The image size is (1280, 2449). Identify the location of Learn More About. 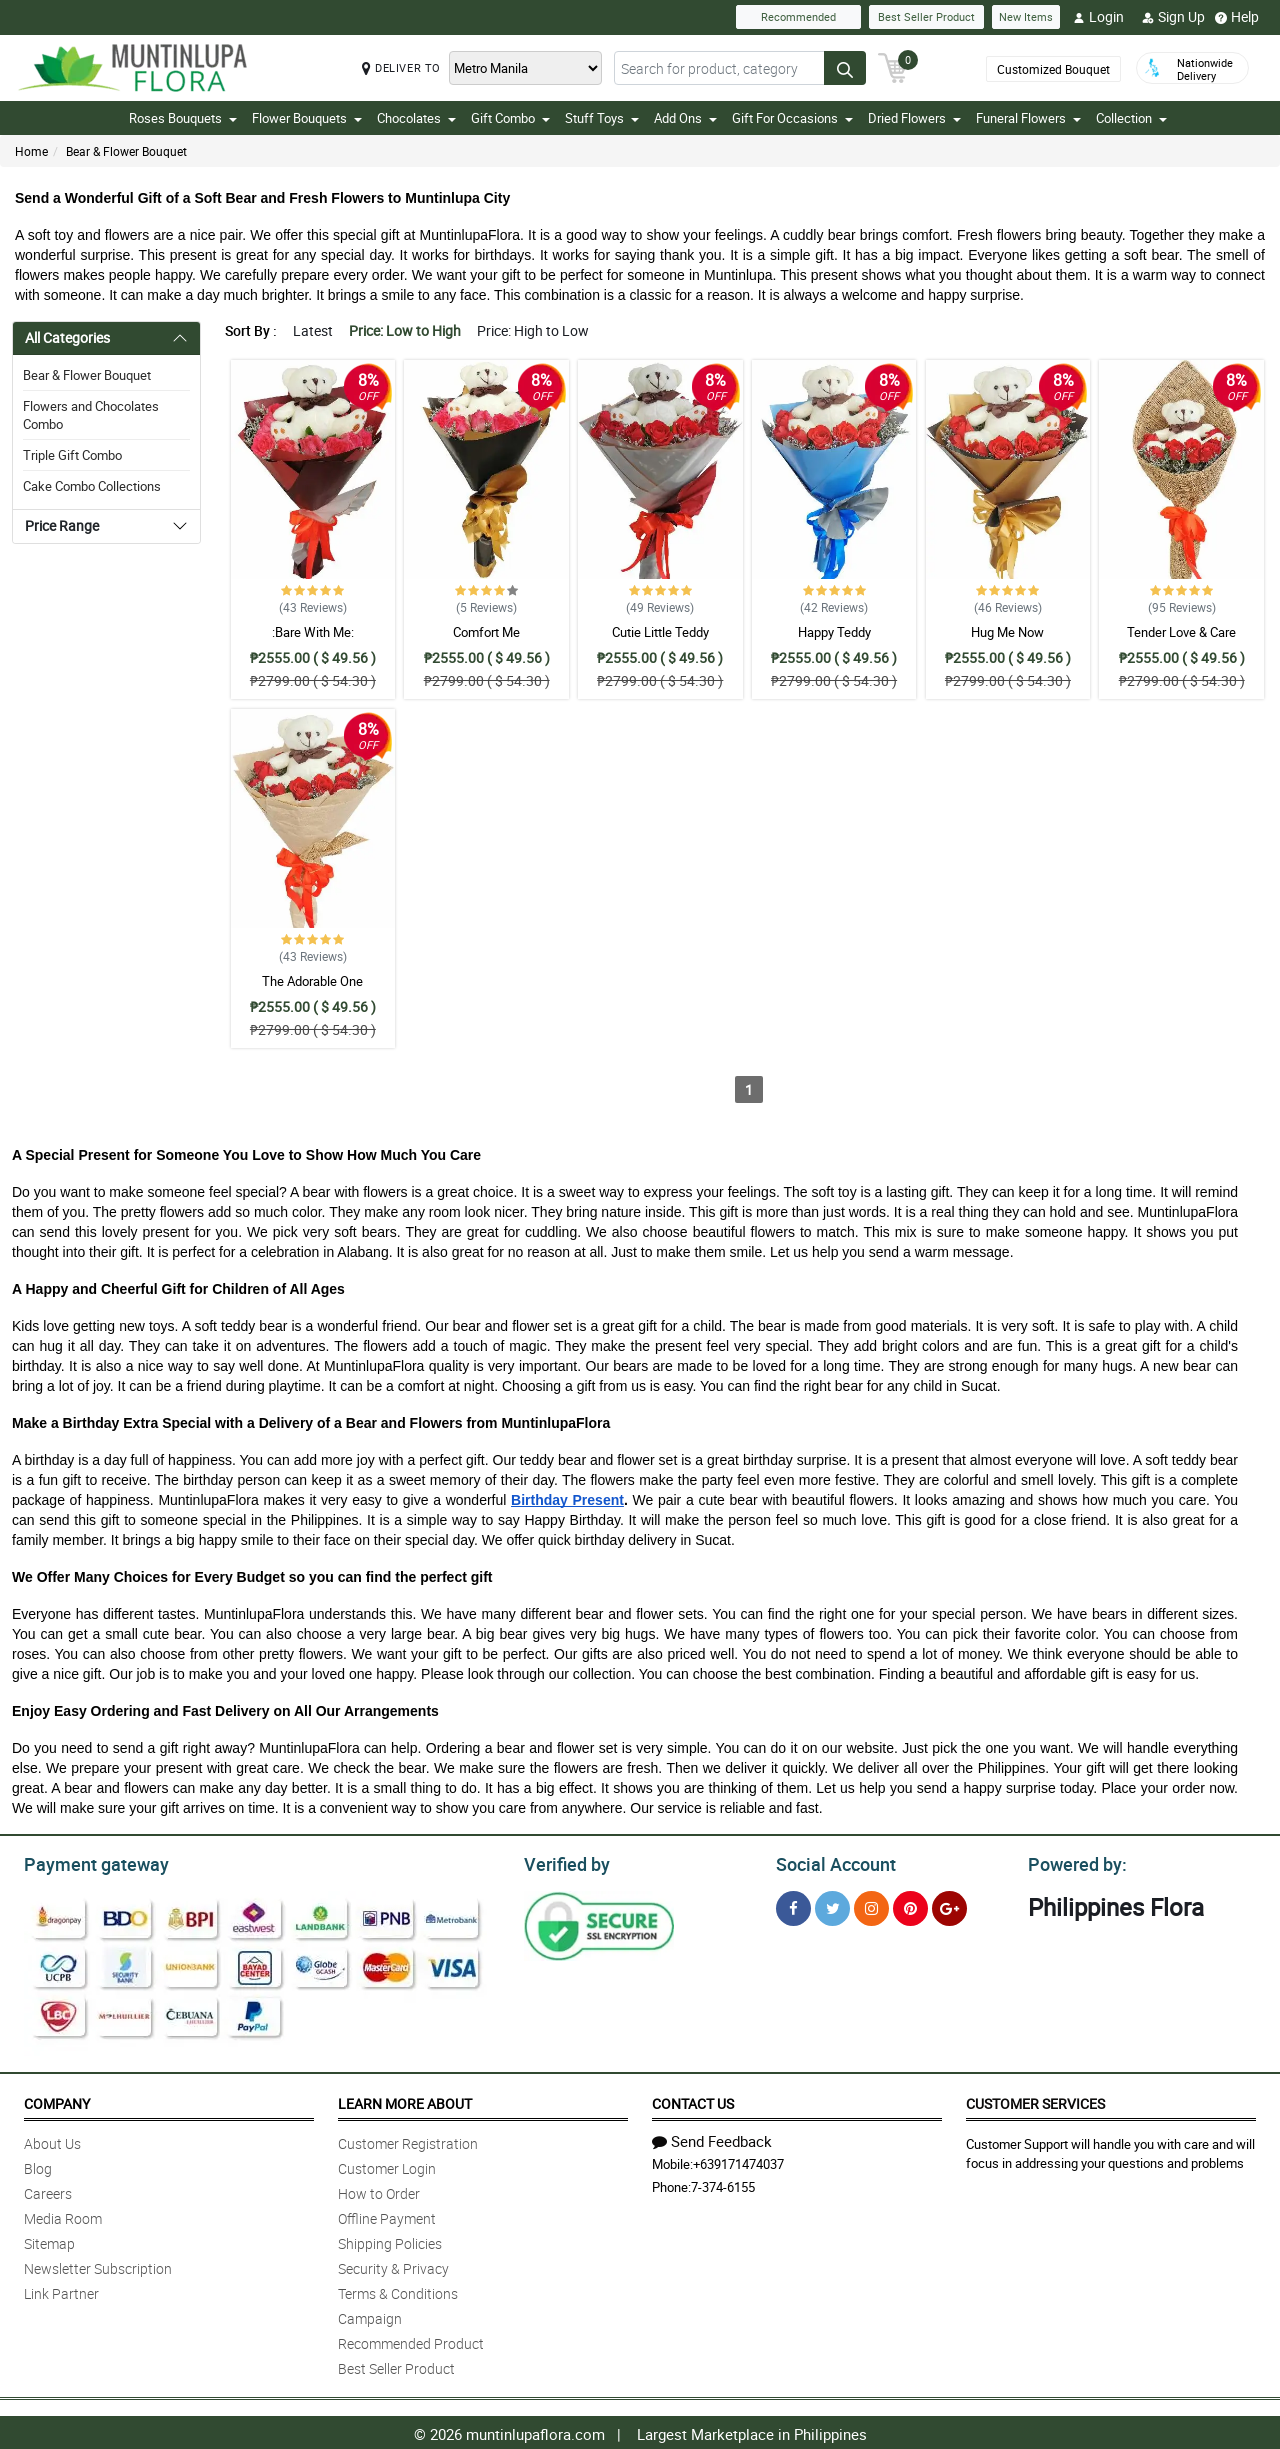
(405, 2100).